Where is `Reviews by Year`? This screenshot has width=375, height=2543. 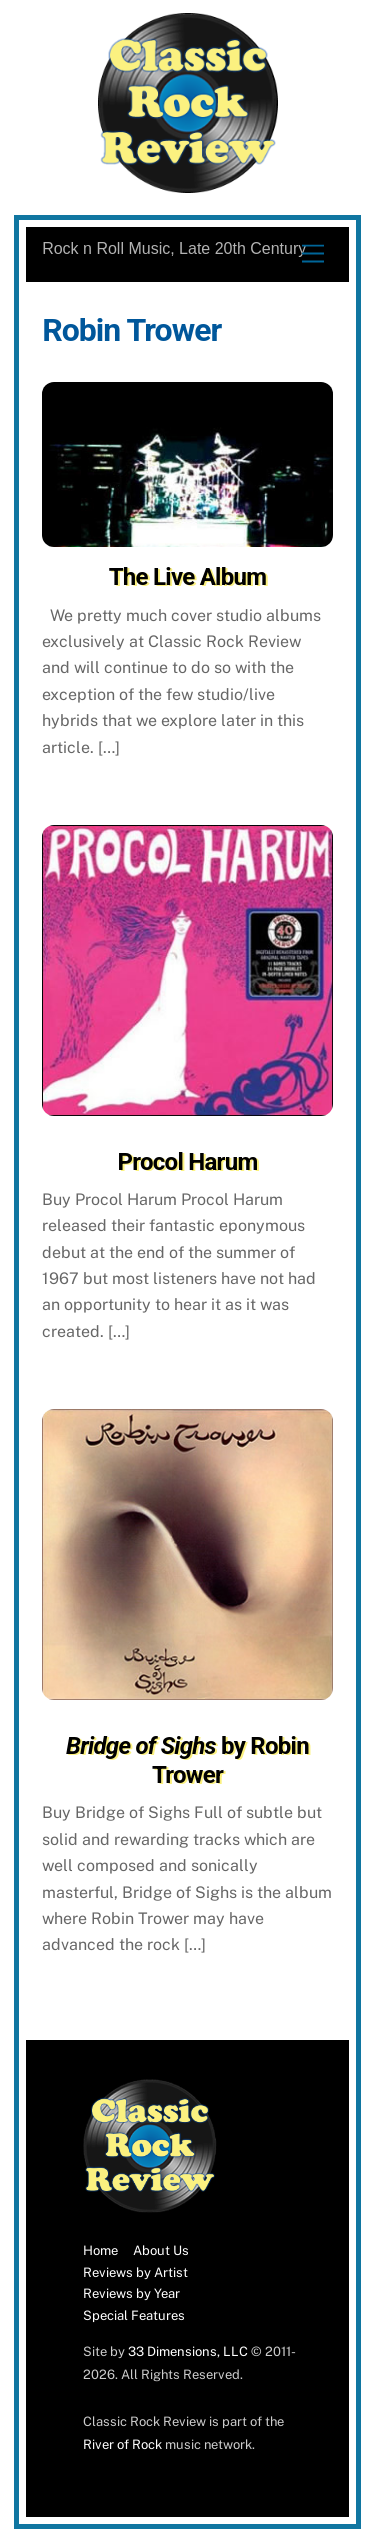
Reviews by Year is located at coordinates (131, 2293).